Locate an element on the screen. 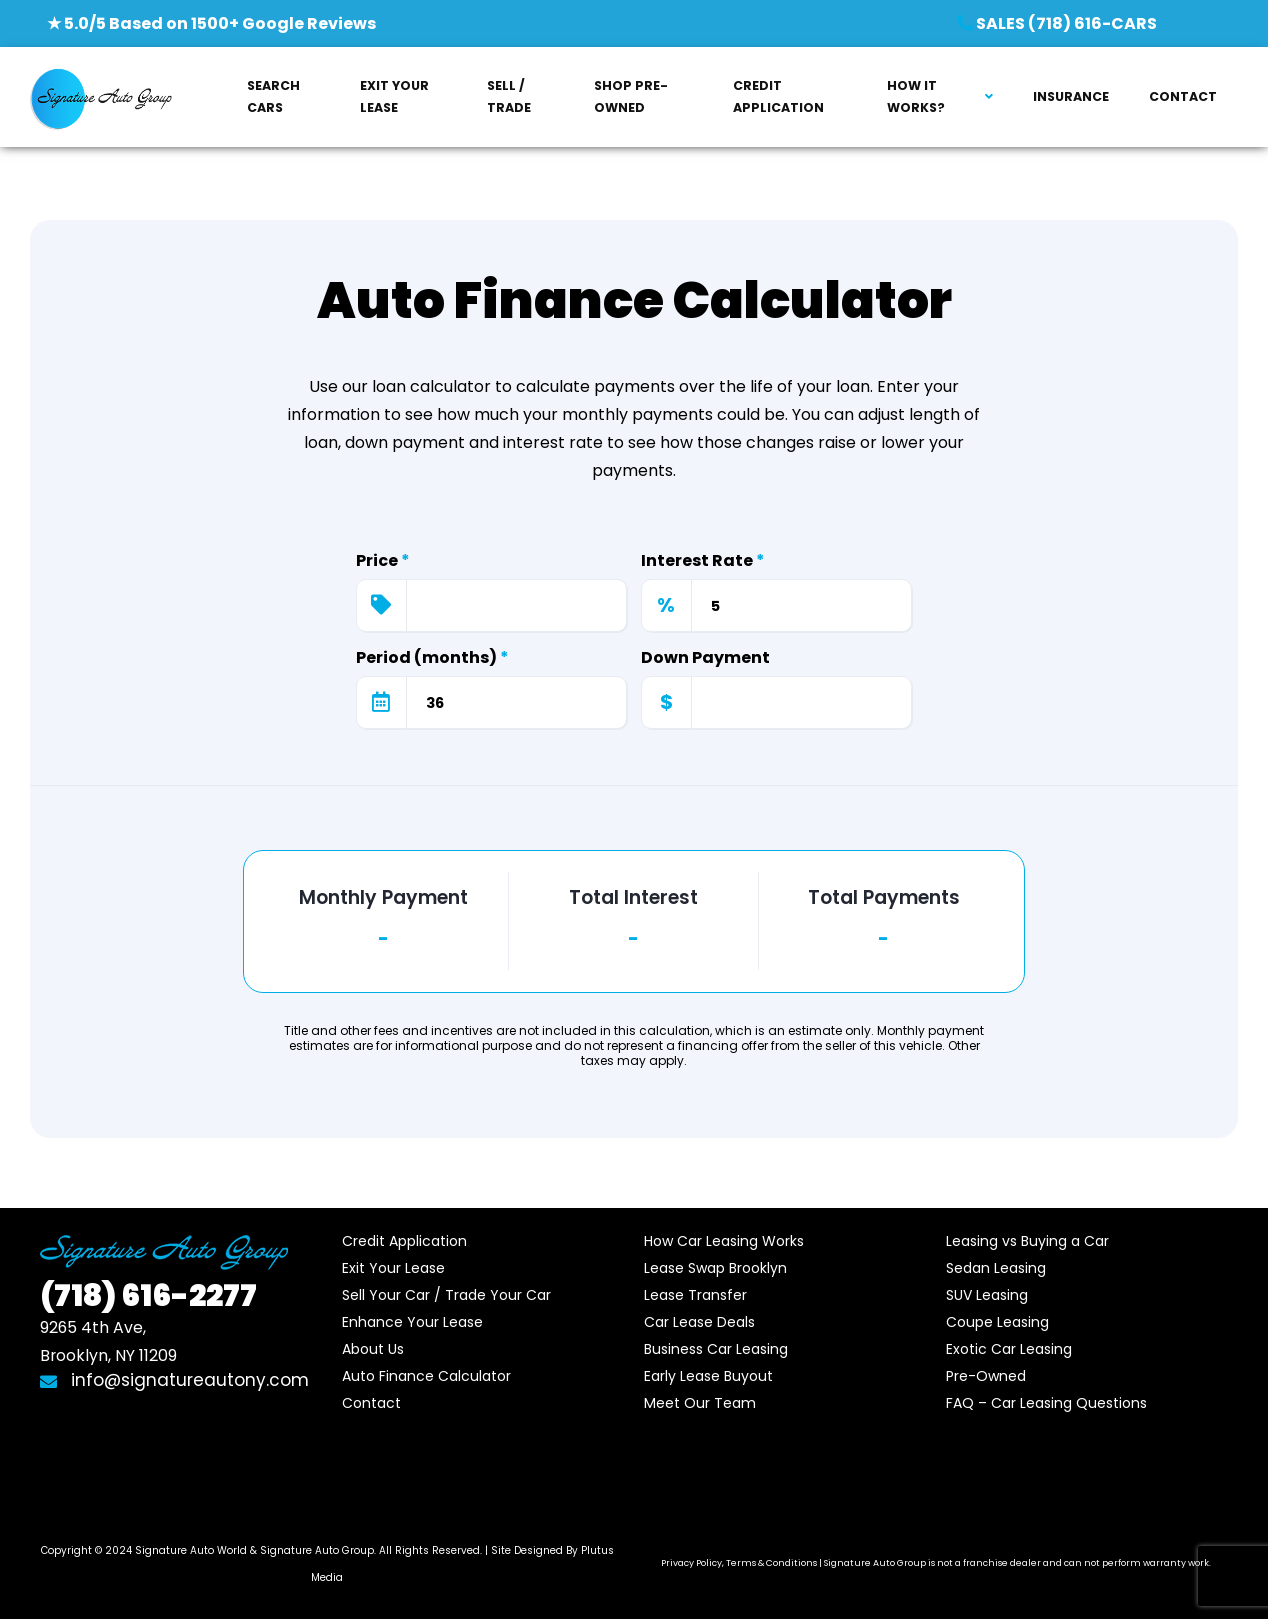 The image size is (1268, 1620). Lease Swap Brooklyn is located at coordinates (715, 1268).